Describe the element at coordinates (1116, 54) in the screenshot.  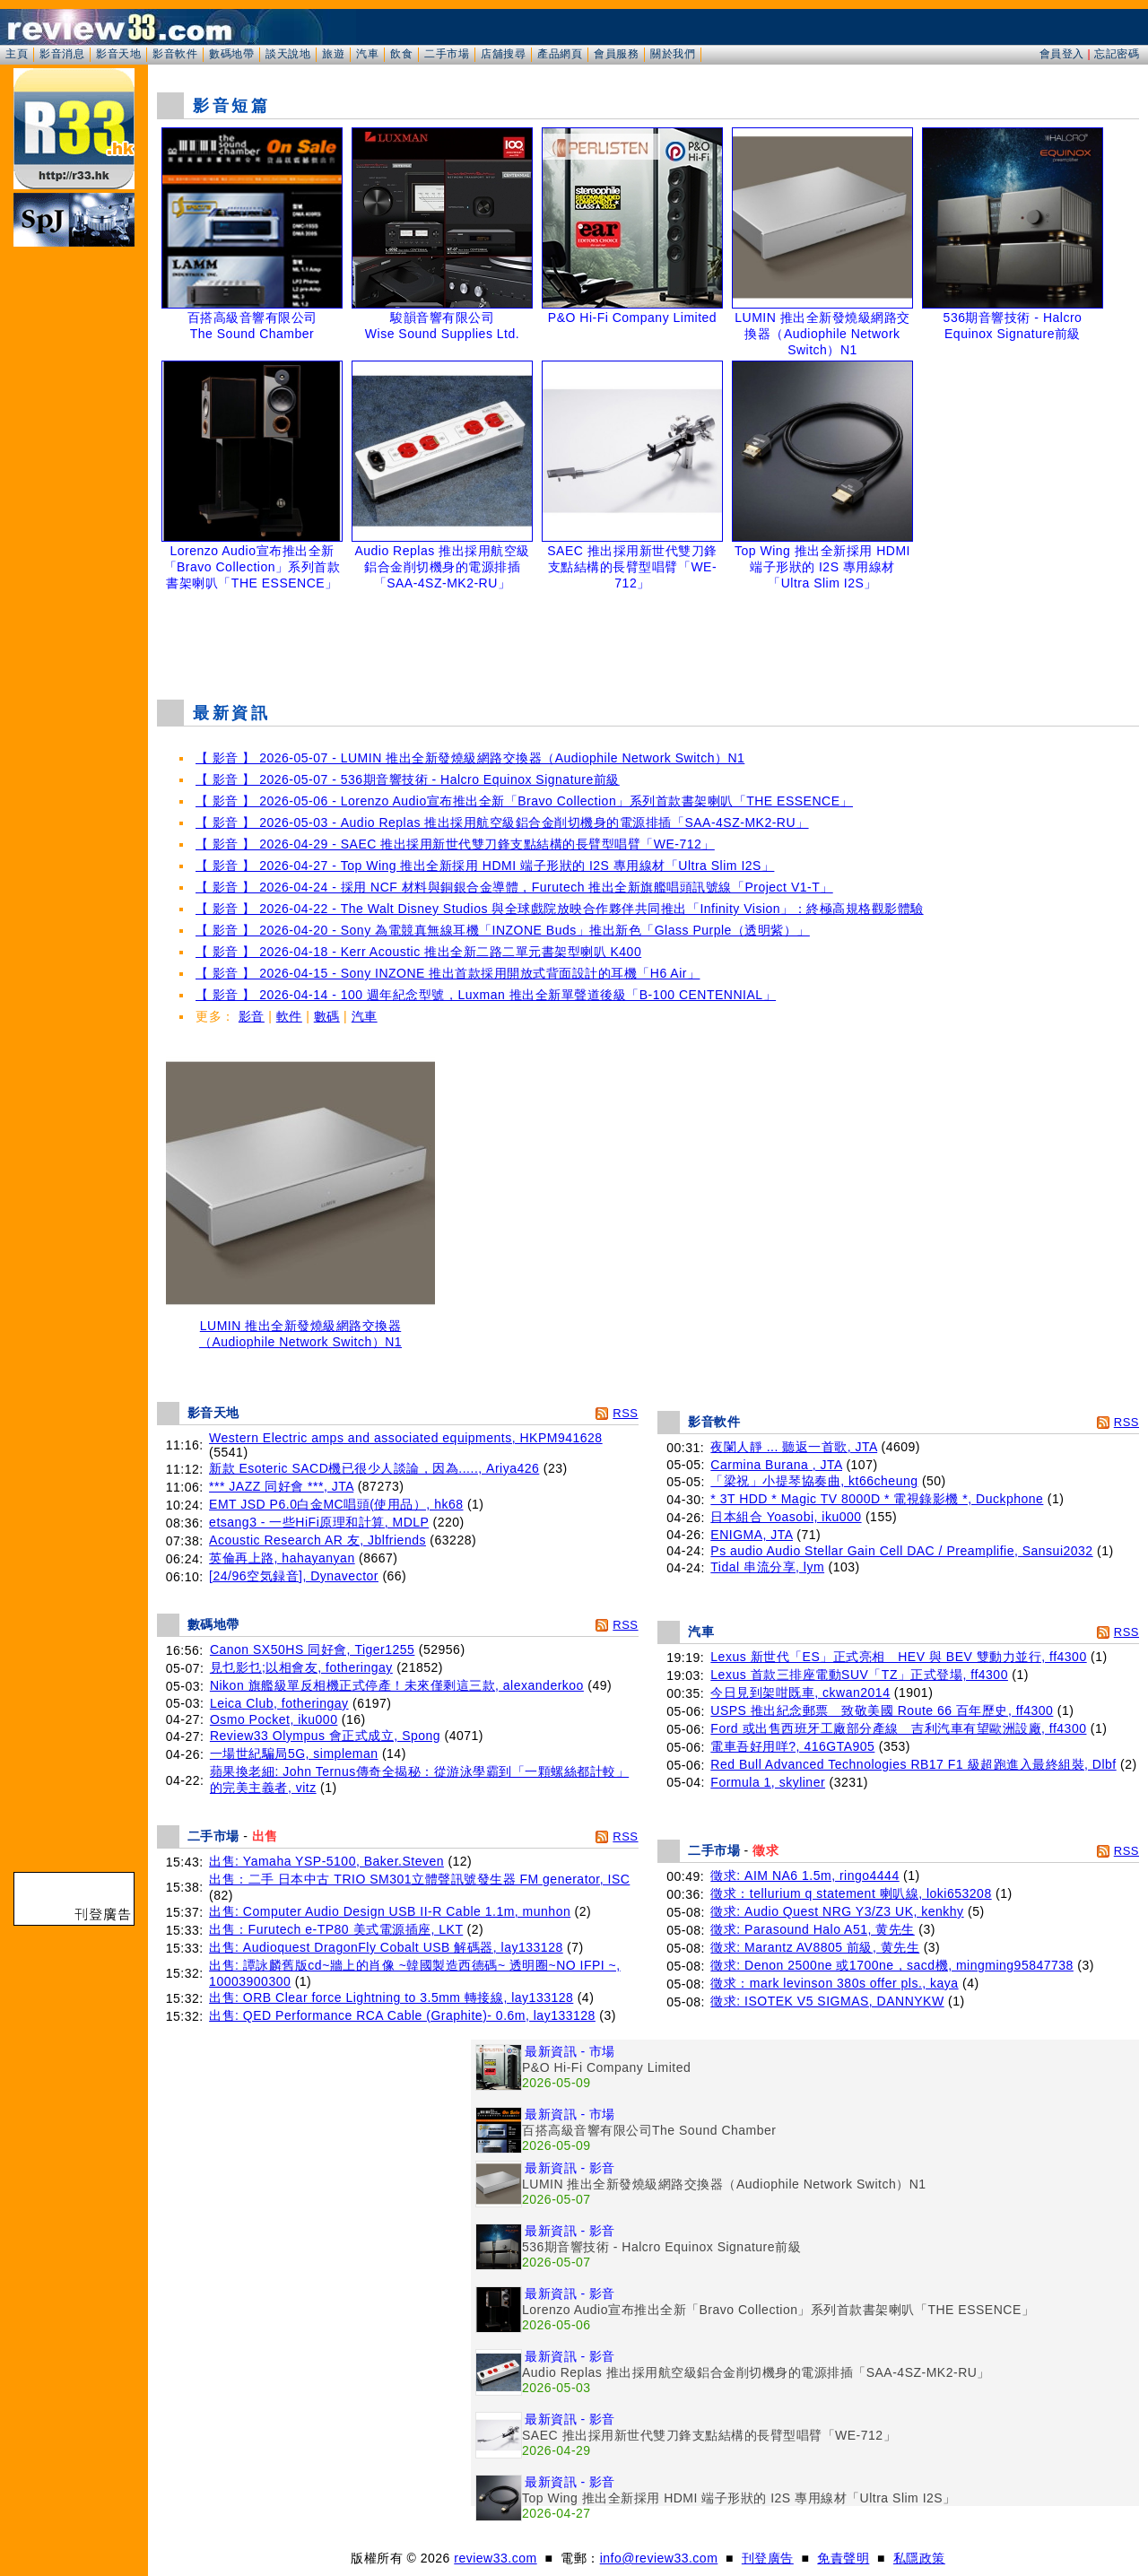
I see `忘記密碼` at that location.